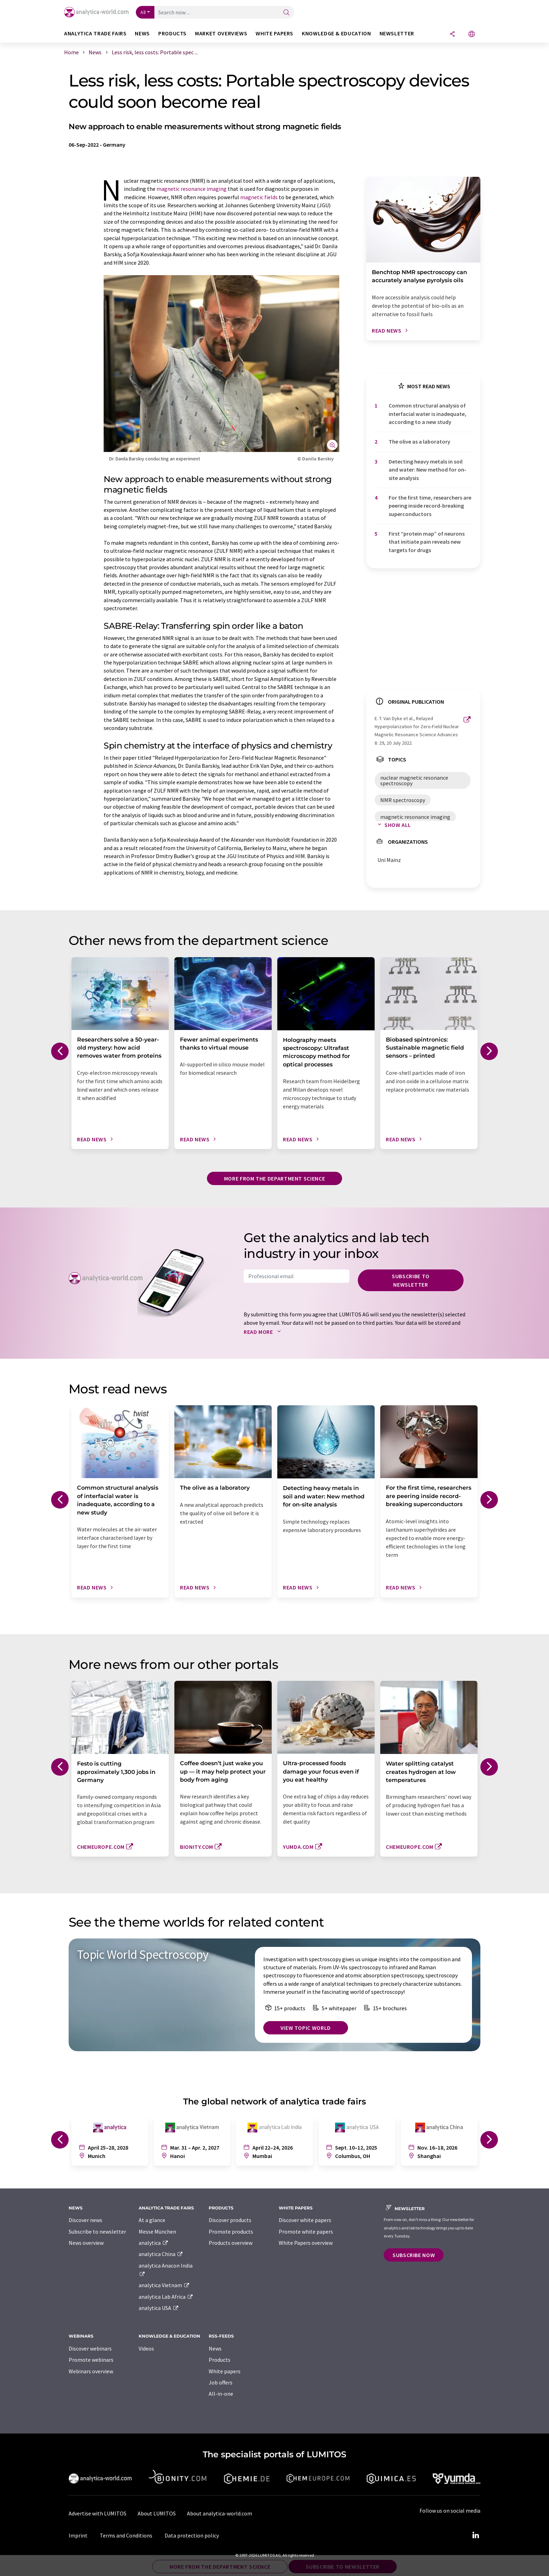 Image resolution: width=549 pixels, height=2576 pixels. Describe the element at coordinates (78, 2535) in the screenshot. I see `Imprint` at that location.